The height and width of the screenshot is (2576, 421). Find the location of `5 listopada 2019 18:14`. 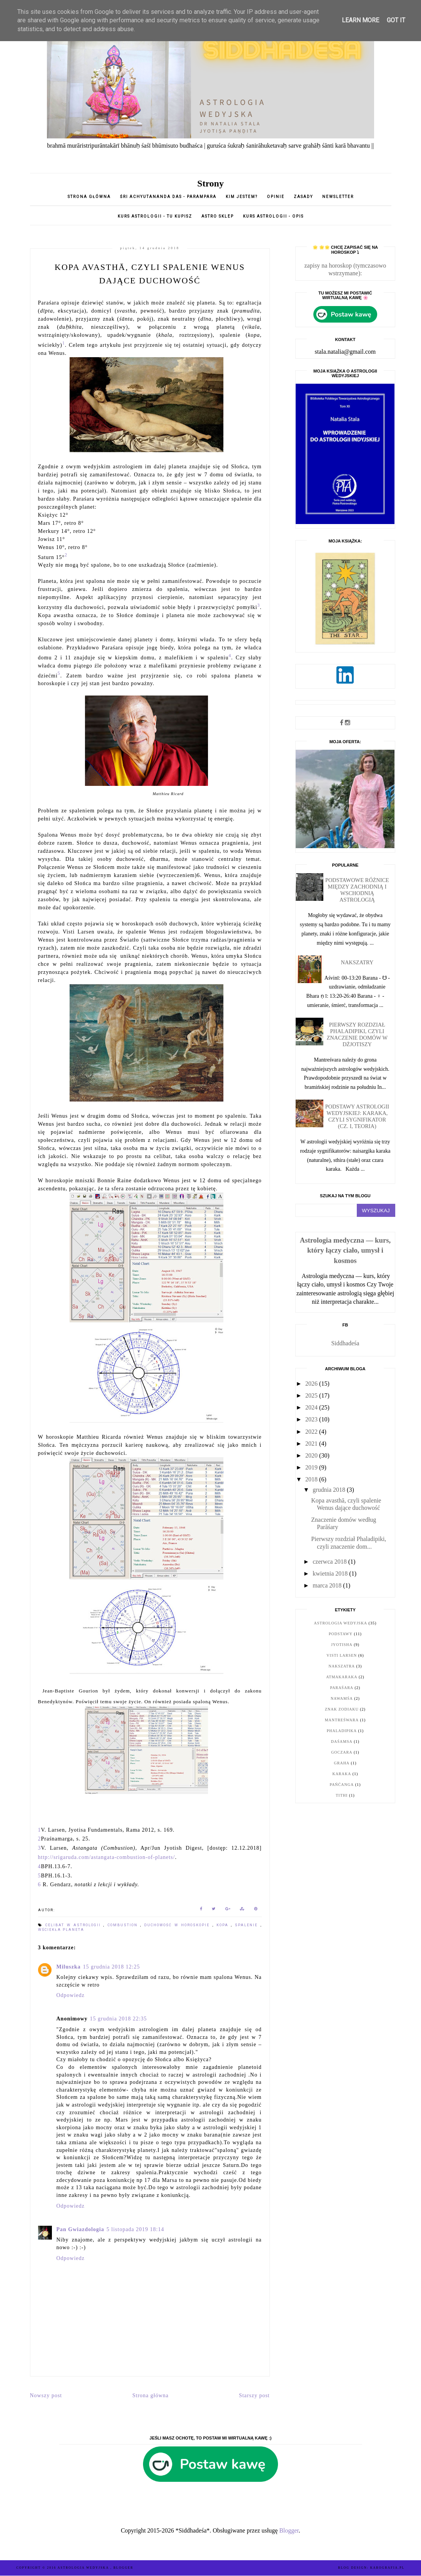

5 listopada 2019 18:14 is located at coordinates (135, 2229).